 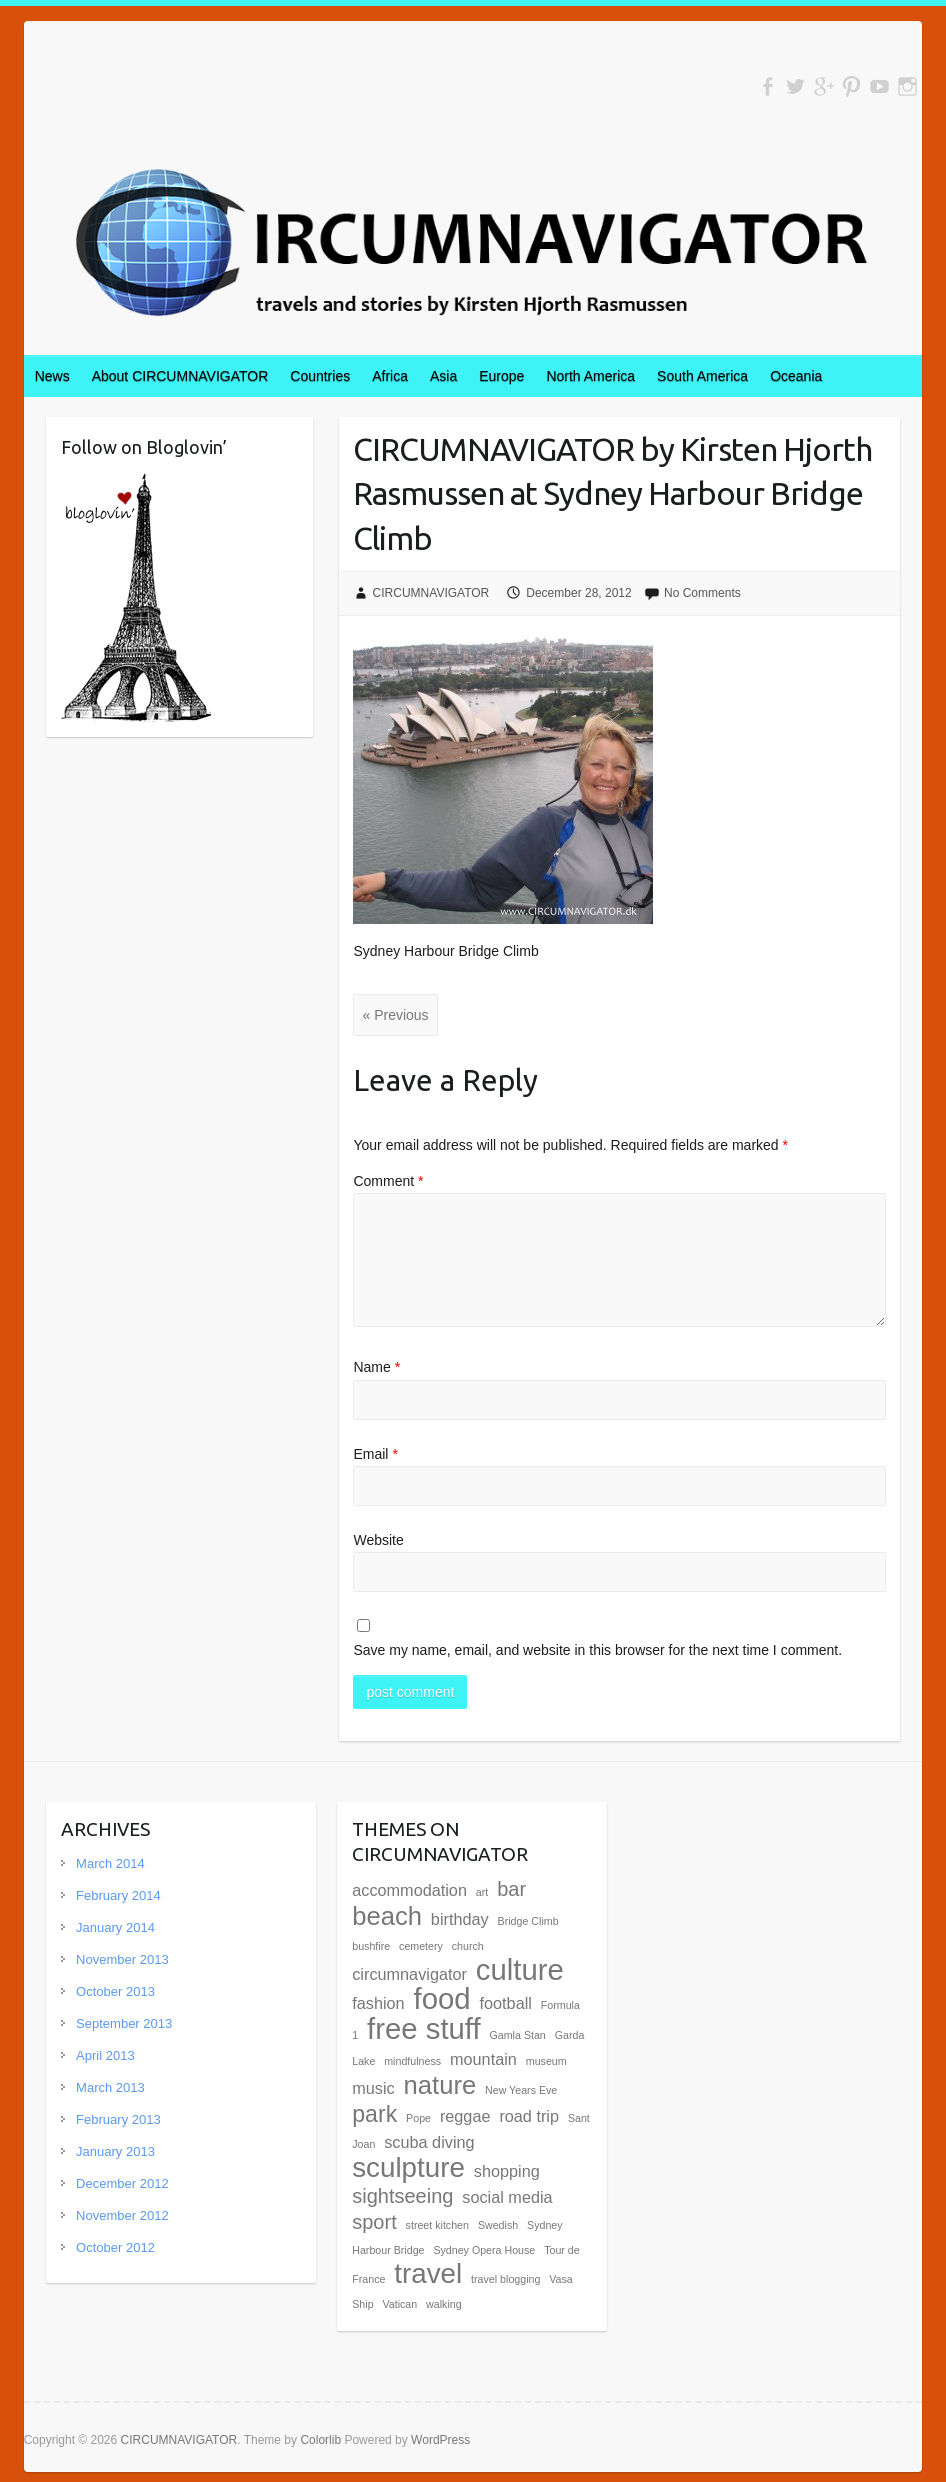 I want to click on Oceania, so click(x=796, y=376).